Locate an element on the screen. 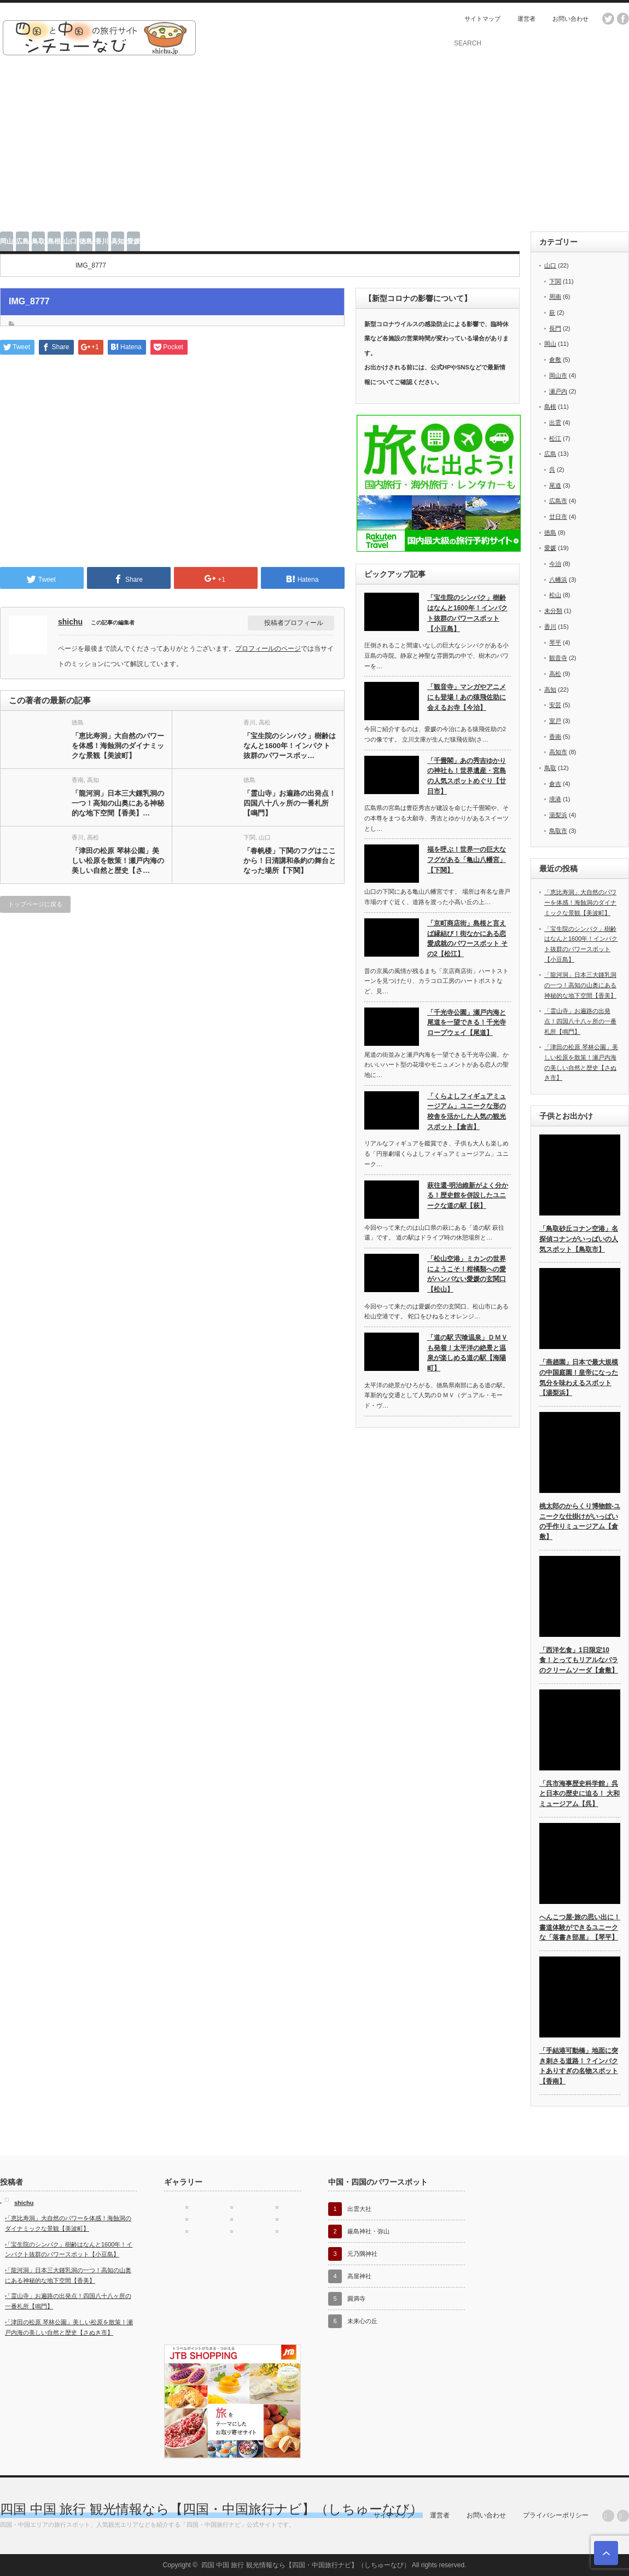 This screenshot has width=629, height=2576. 出雲 is located at coordinates (555, 422).